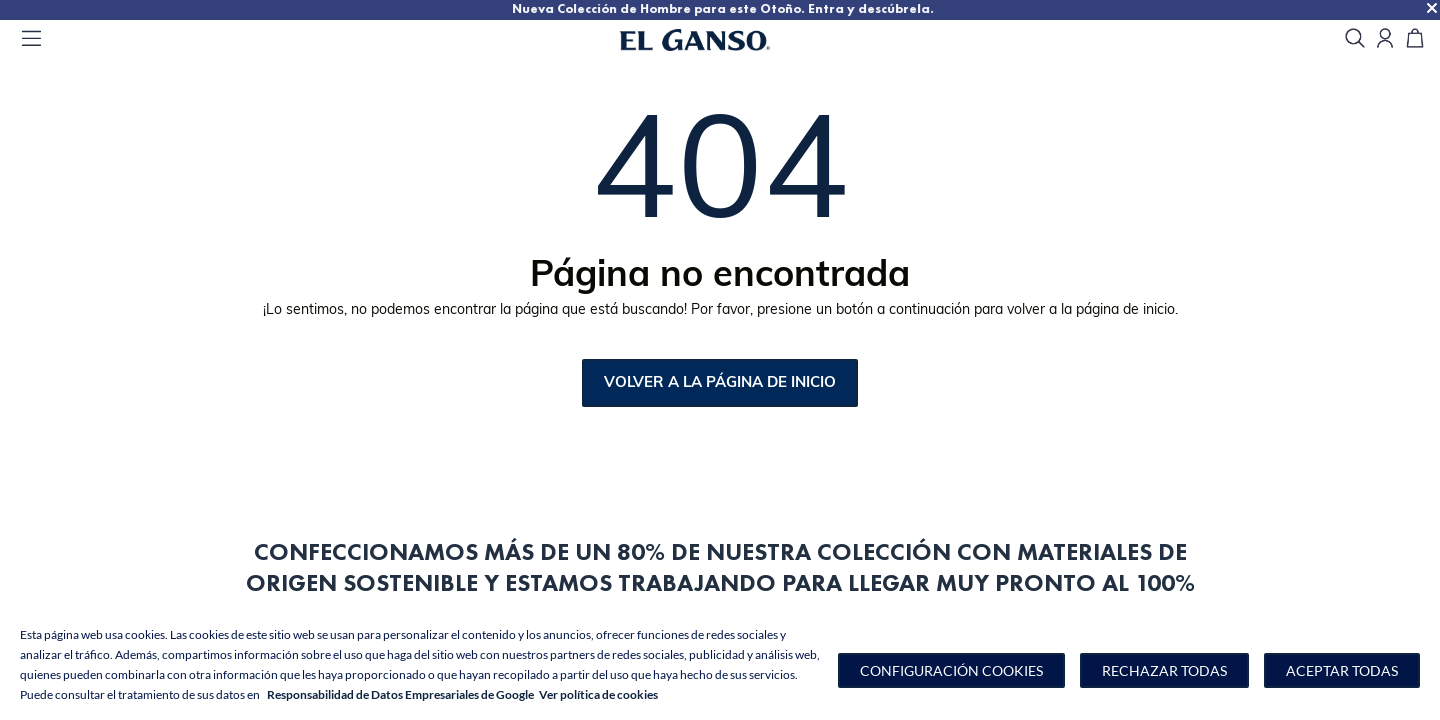 The height and width of the screenshot is (720, 1440). What do you see at coordinates (974, 8) in the screenshot?
I see `Nueva Colección de Hombre para este Otoño. Entra y descúbrela.` at bounding box center [974, 8].